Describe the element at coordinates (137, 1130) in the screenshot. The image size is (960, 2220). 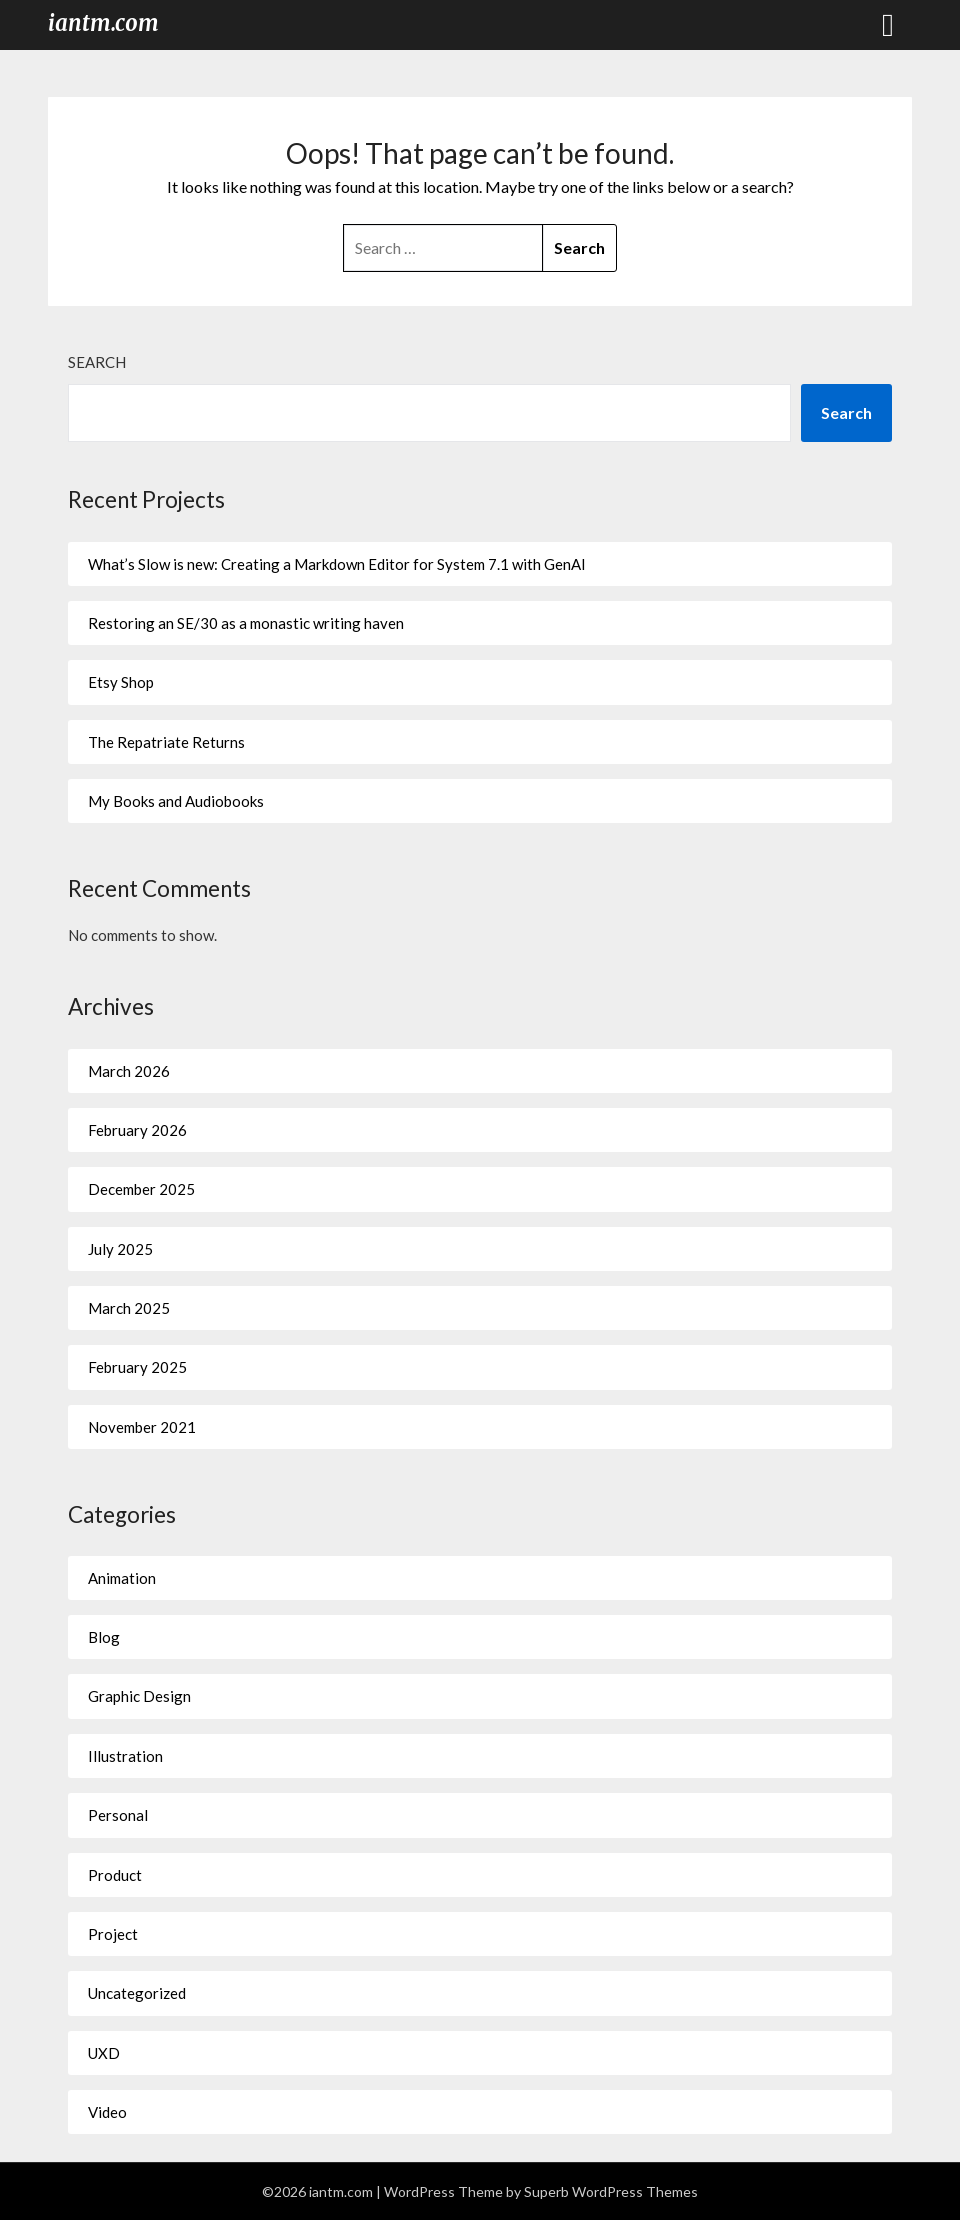
I see `February 2026` at that location.